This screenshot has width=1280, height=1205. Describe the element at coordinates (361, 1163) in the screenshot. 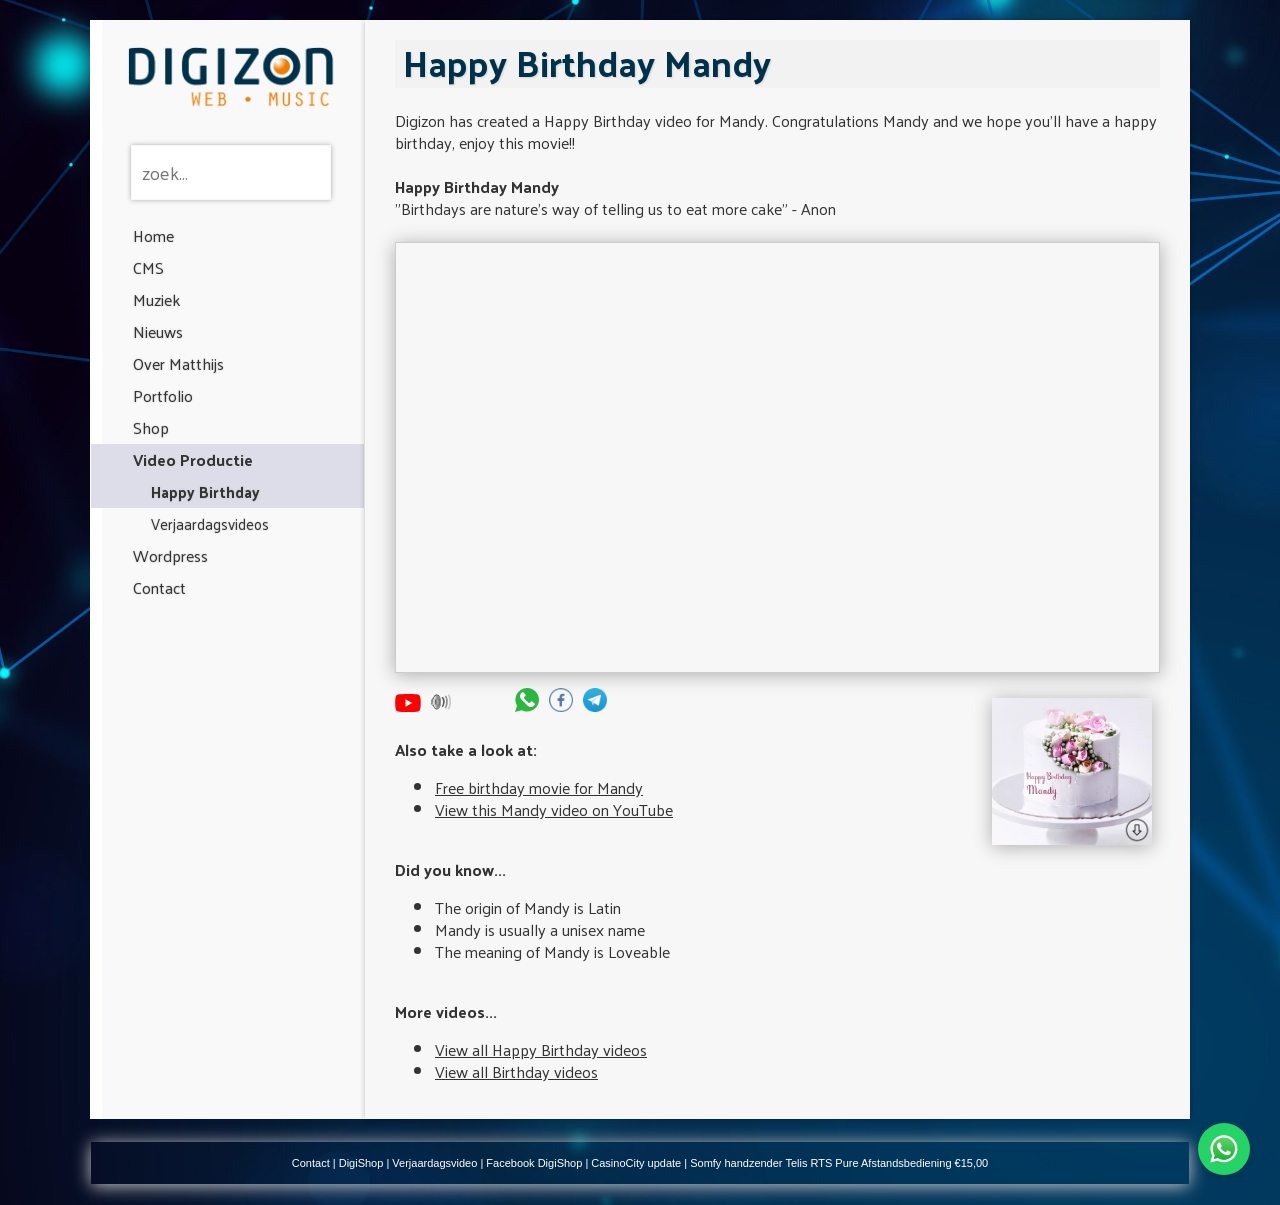

I see `DigiShop` at that location.